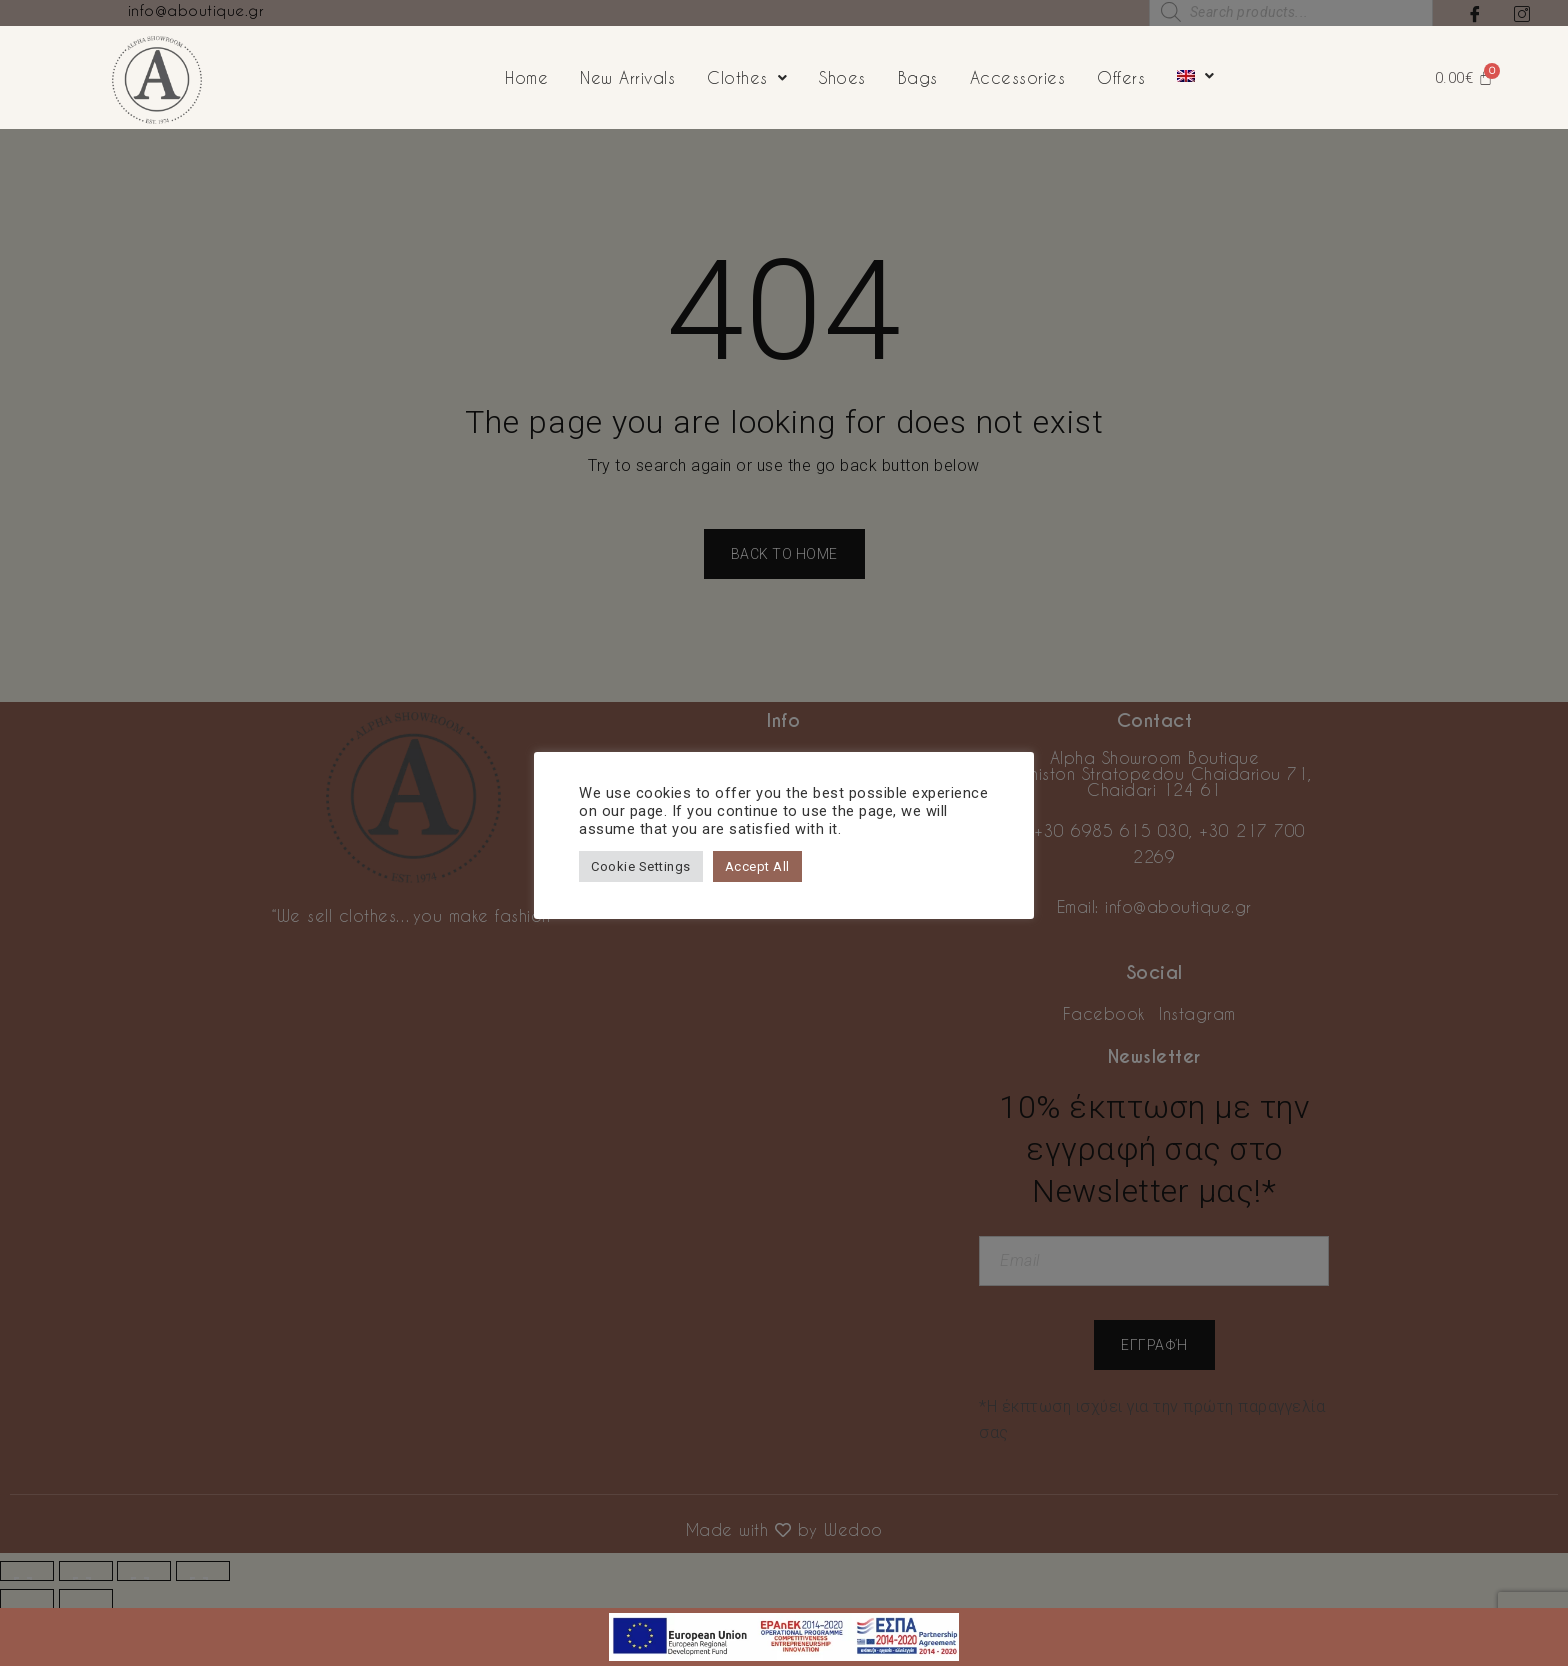  I want to click on Accept All [button], so click(757, 866).